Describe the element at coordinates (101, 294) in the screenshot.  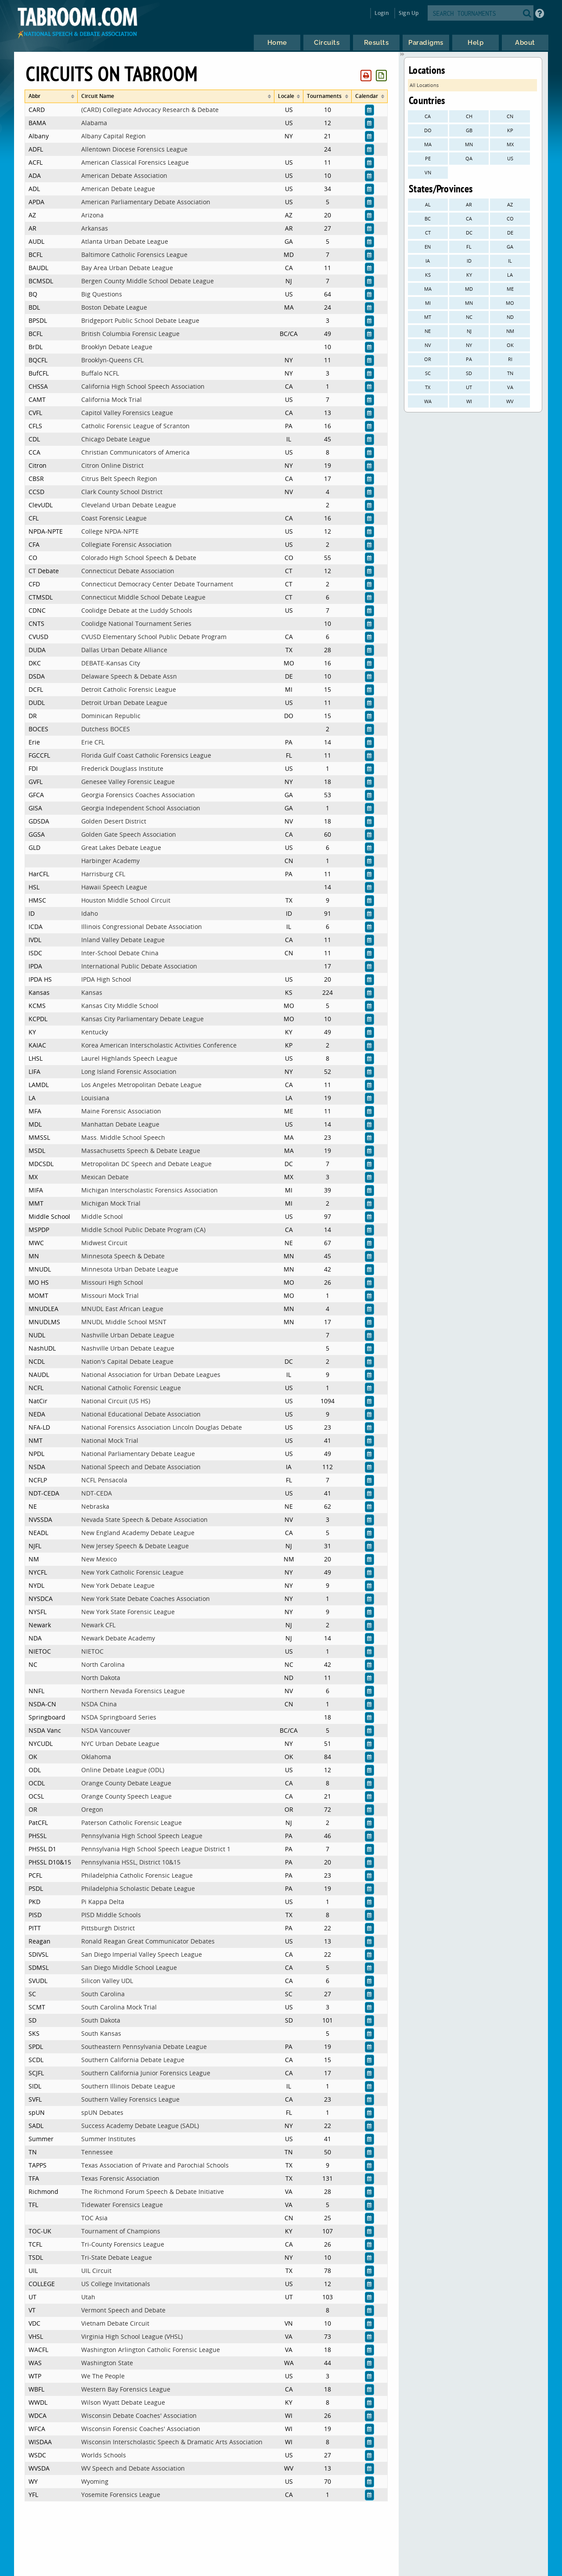
I see `Big Questions` at that location.